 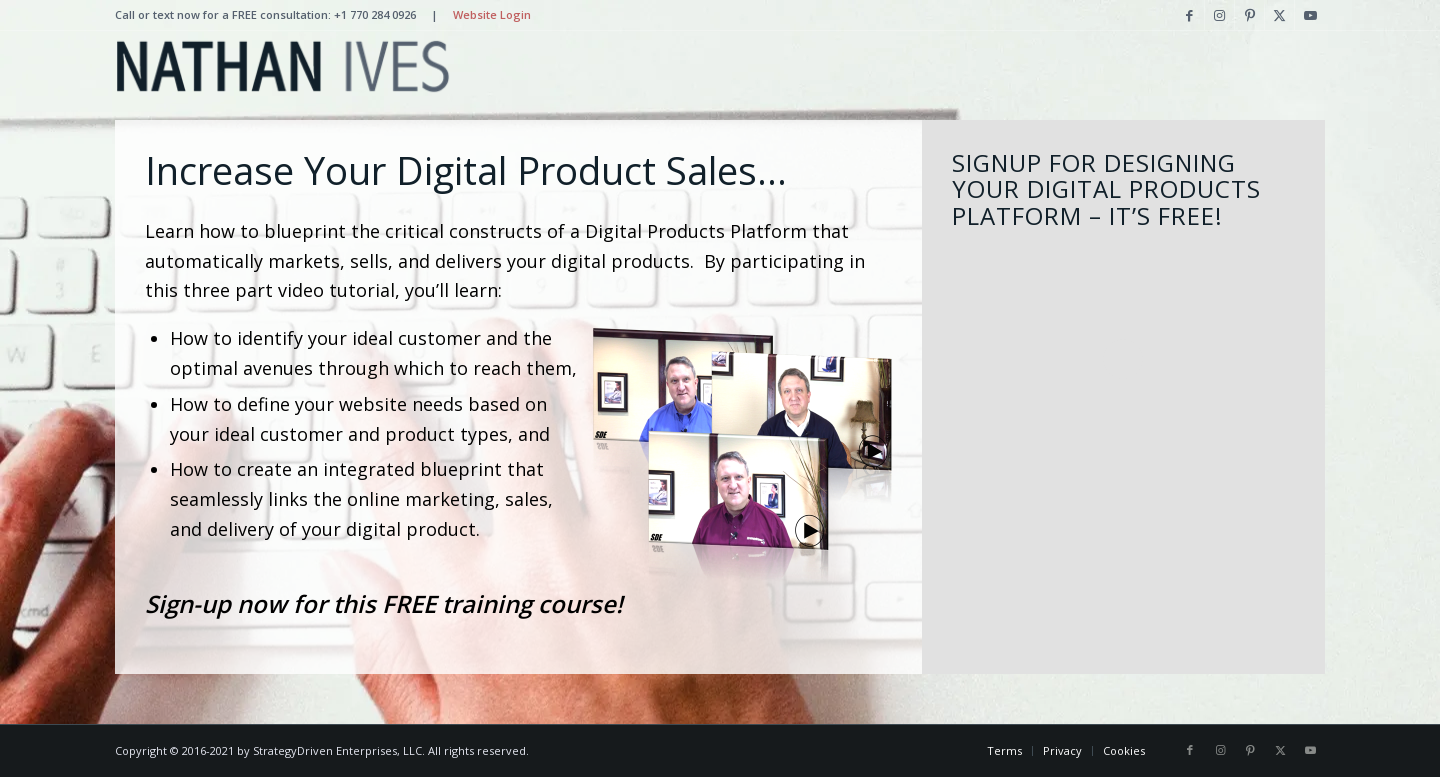 What do you see at coordinates (1219, 15) in the screenshot?
I see `[Link to Instagram]` at bounding box center [1219, 15].